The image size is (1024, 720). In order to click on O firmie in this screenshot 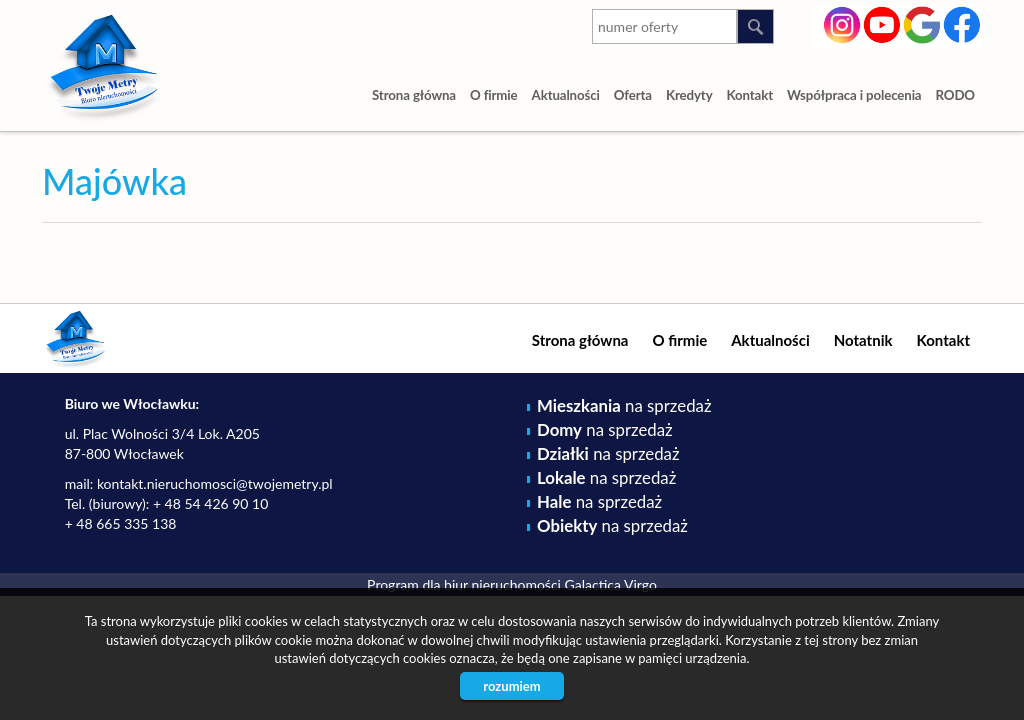, I will do `click(494, 95)`.